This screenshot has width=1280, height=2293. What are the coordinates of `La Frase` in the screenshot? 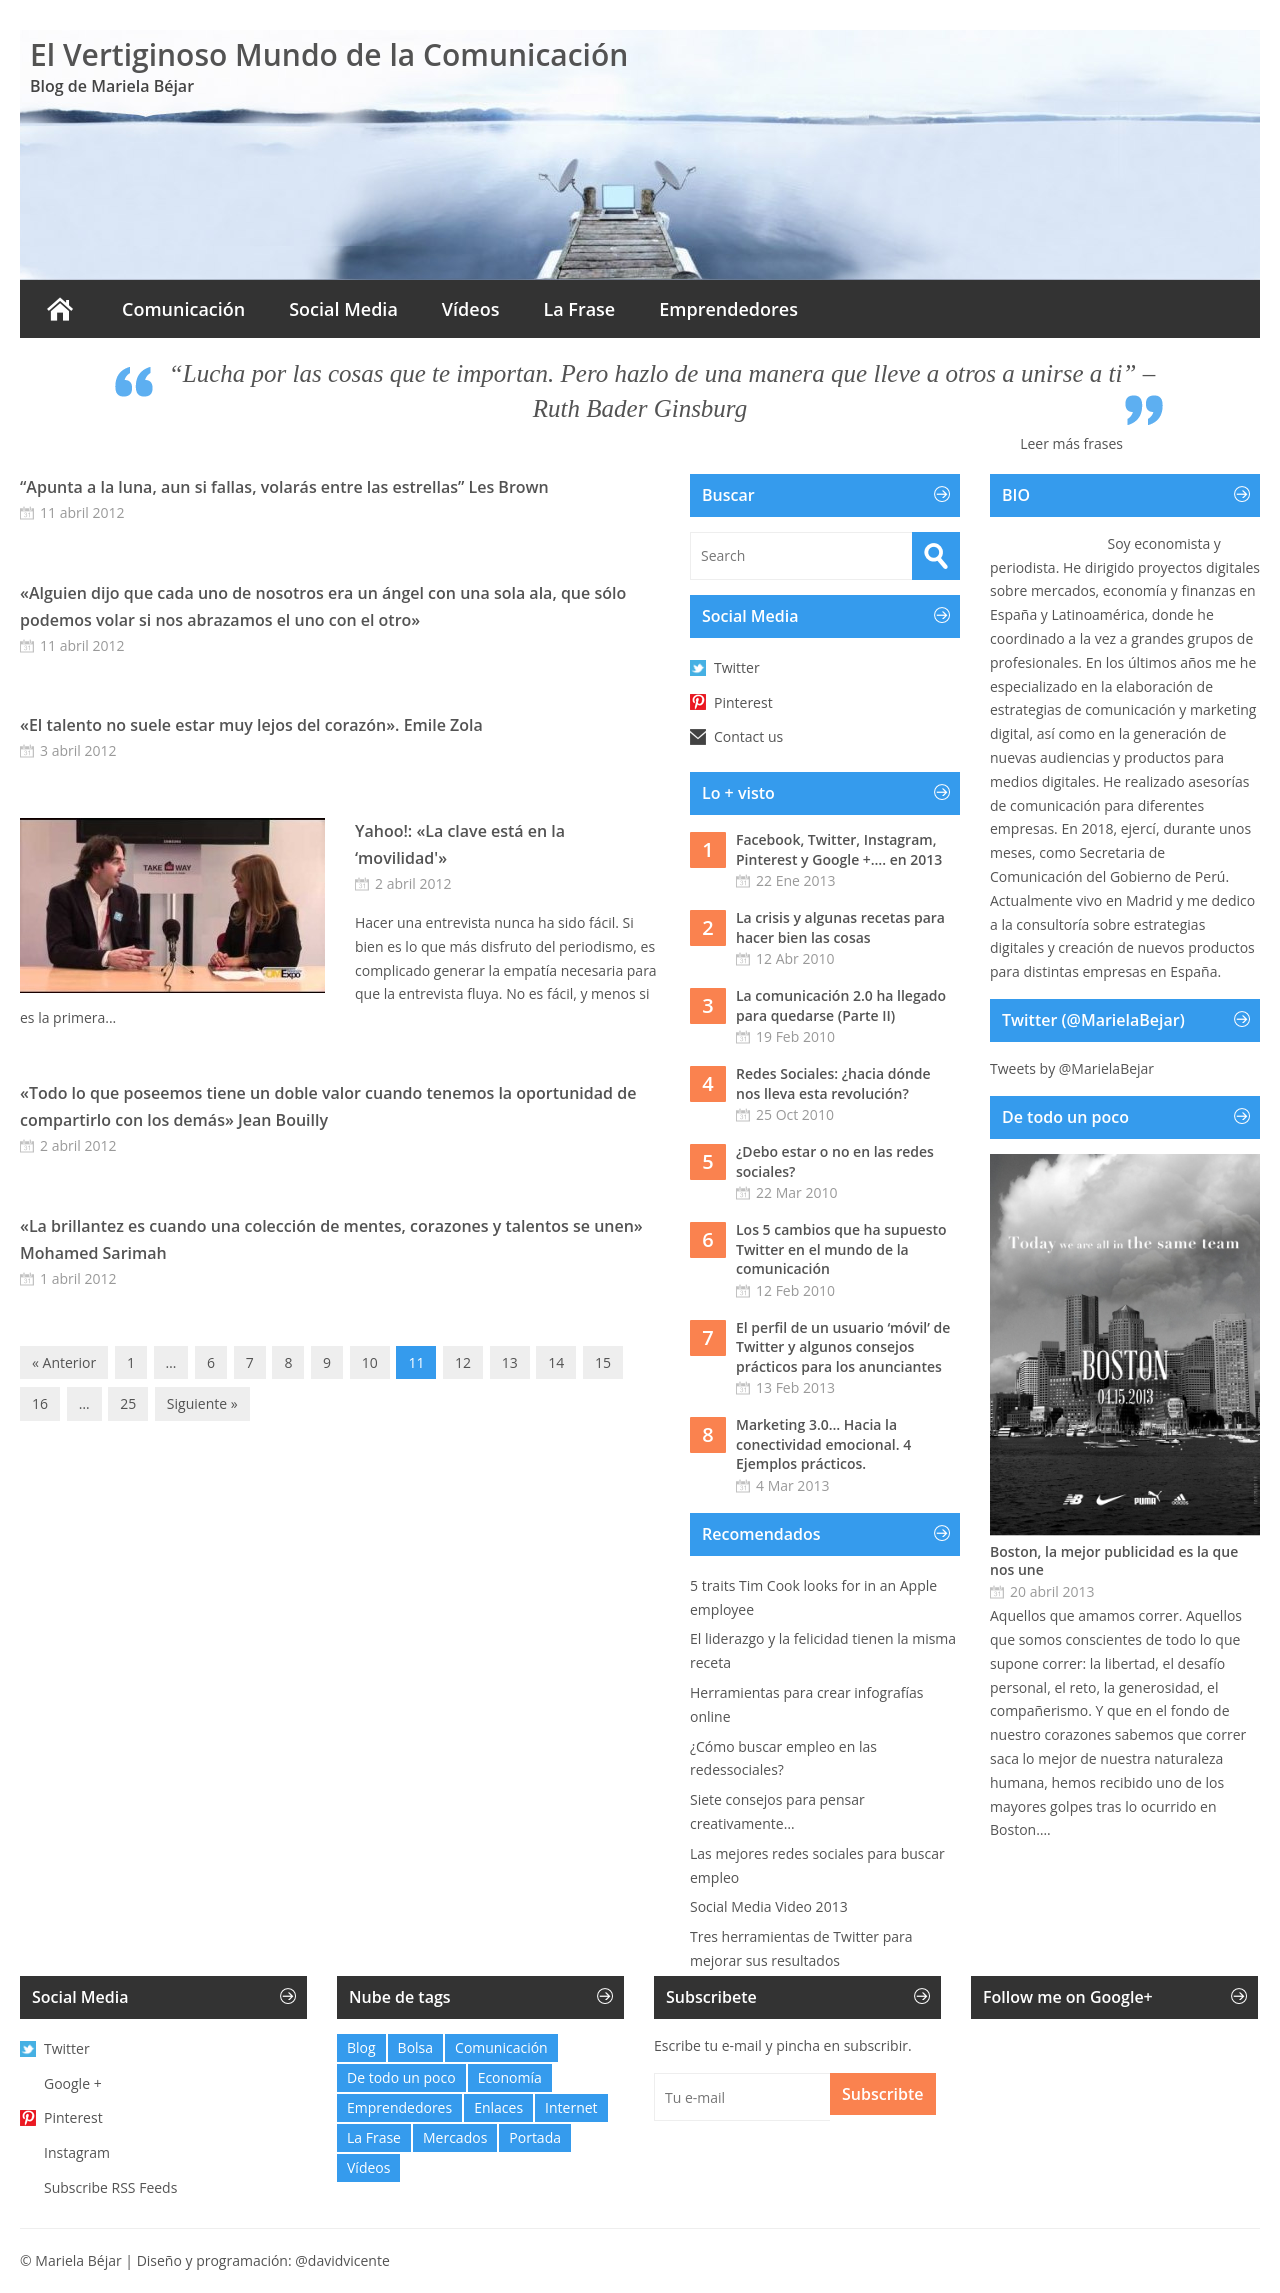 It's located at (579, 309).